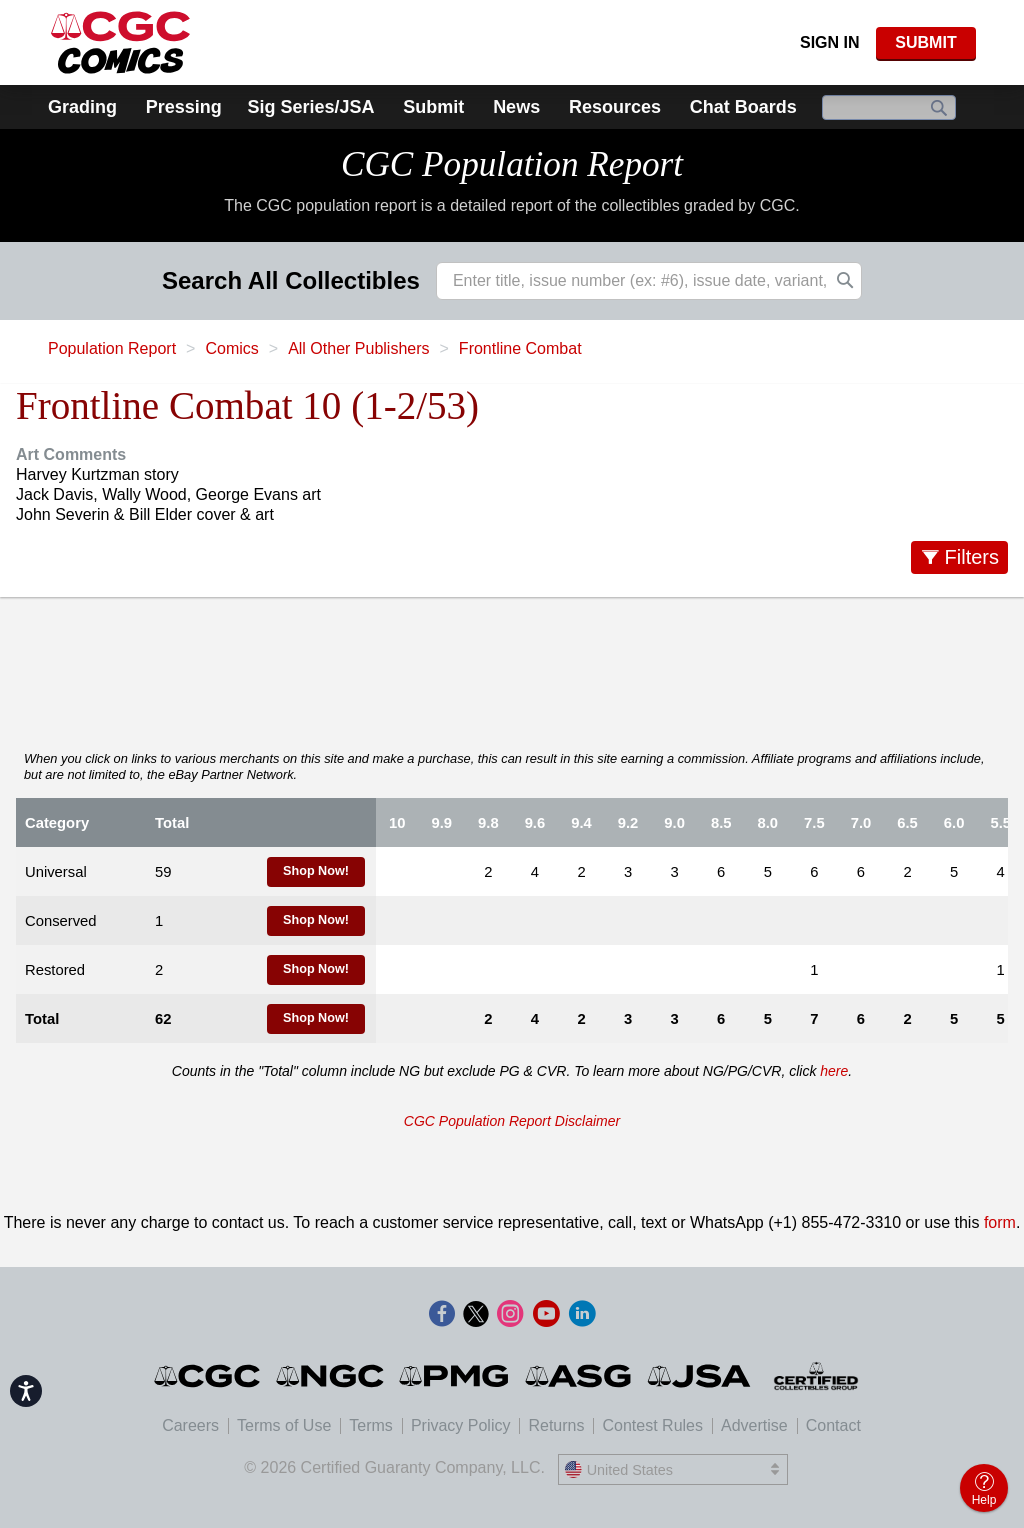 The image size is (1024, 1528). I want to click on Advertise, so click(754, 1425).